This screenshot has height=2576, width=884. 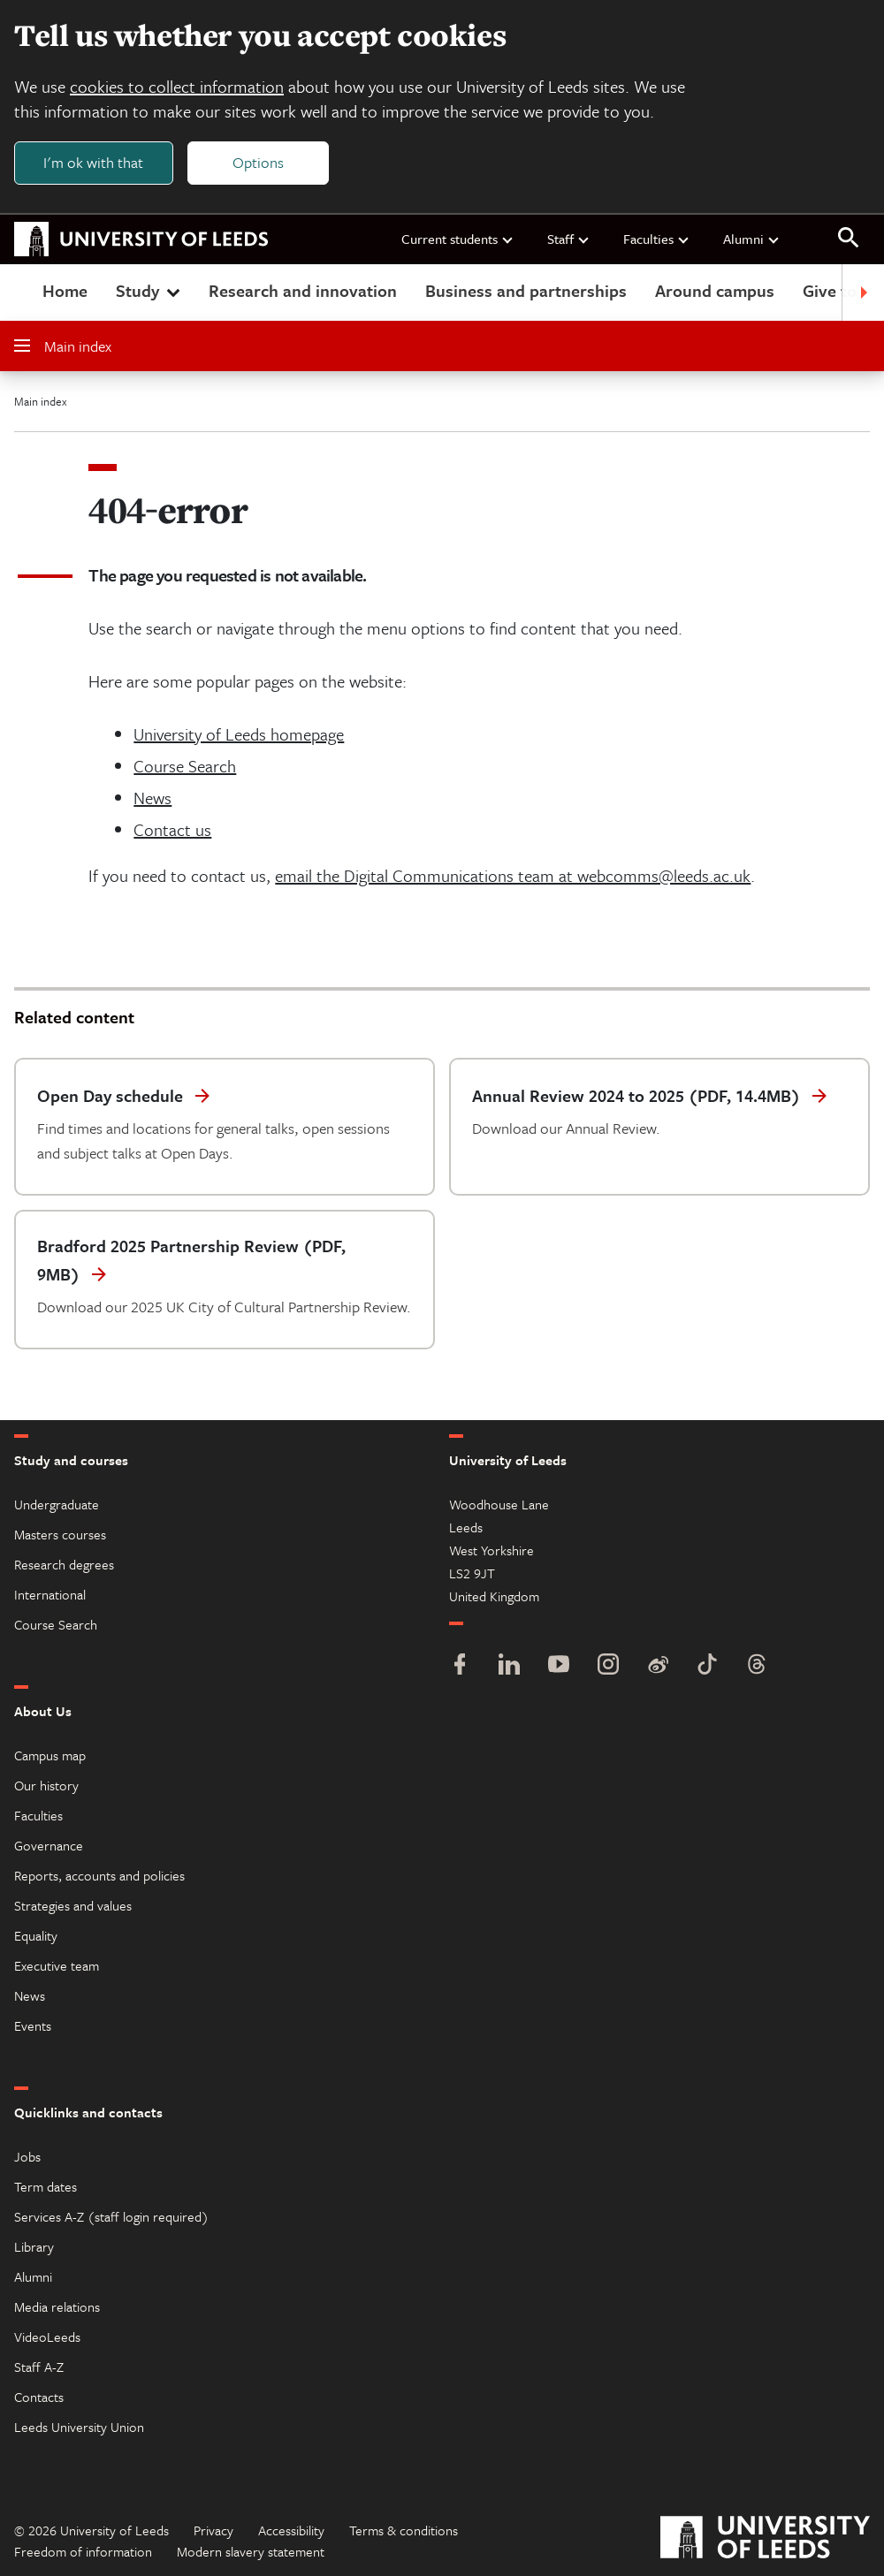 What do you see at coordinates (56, 1504) in the screenshot?
I see `Undergraduate` at bounding box center [56, 1504].